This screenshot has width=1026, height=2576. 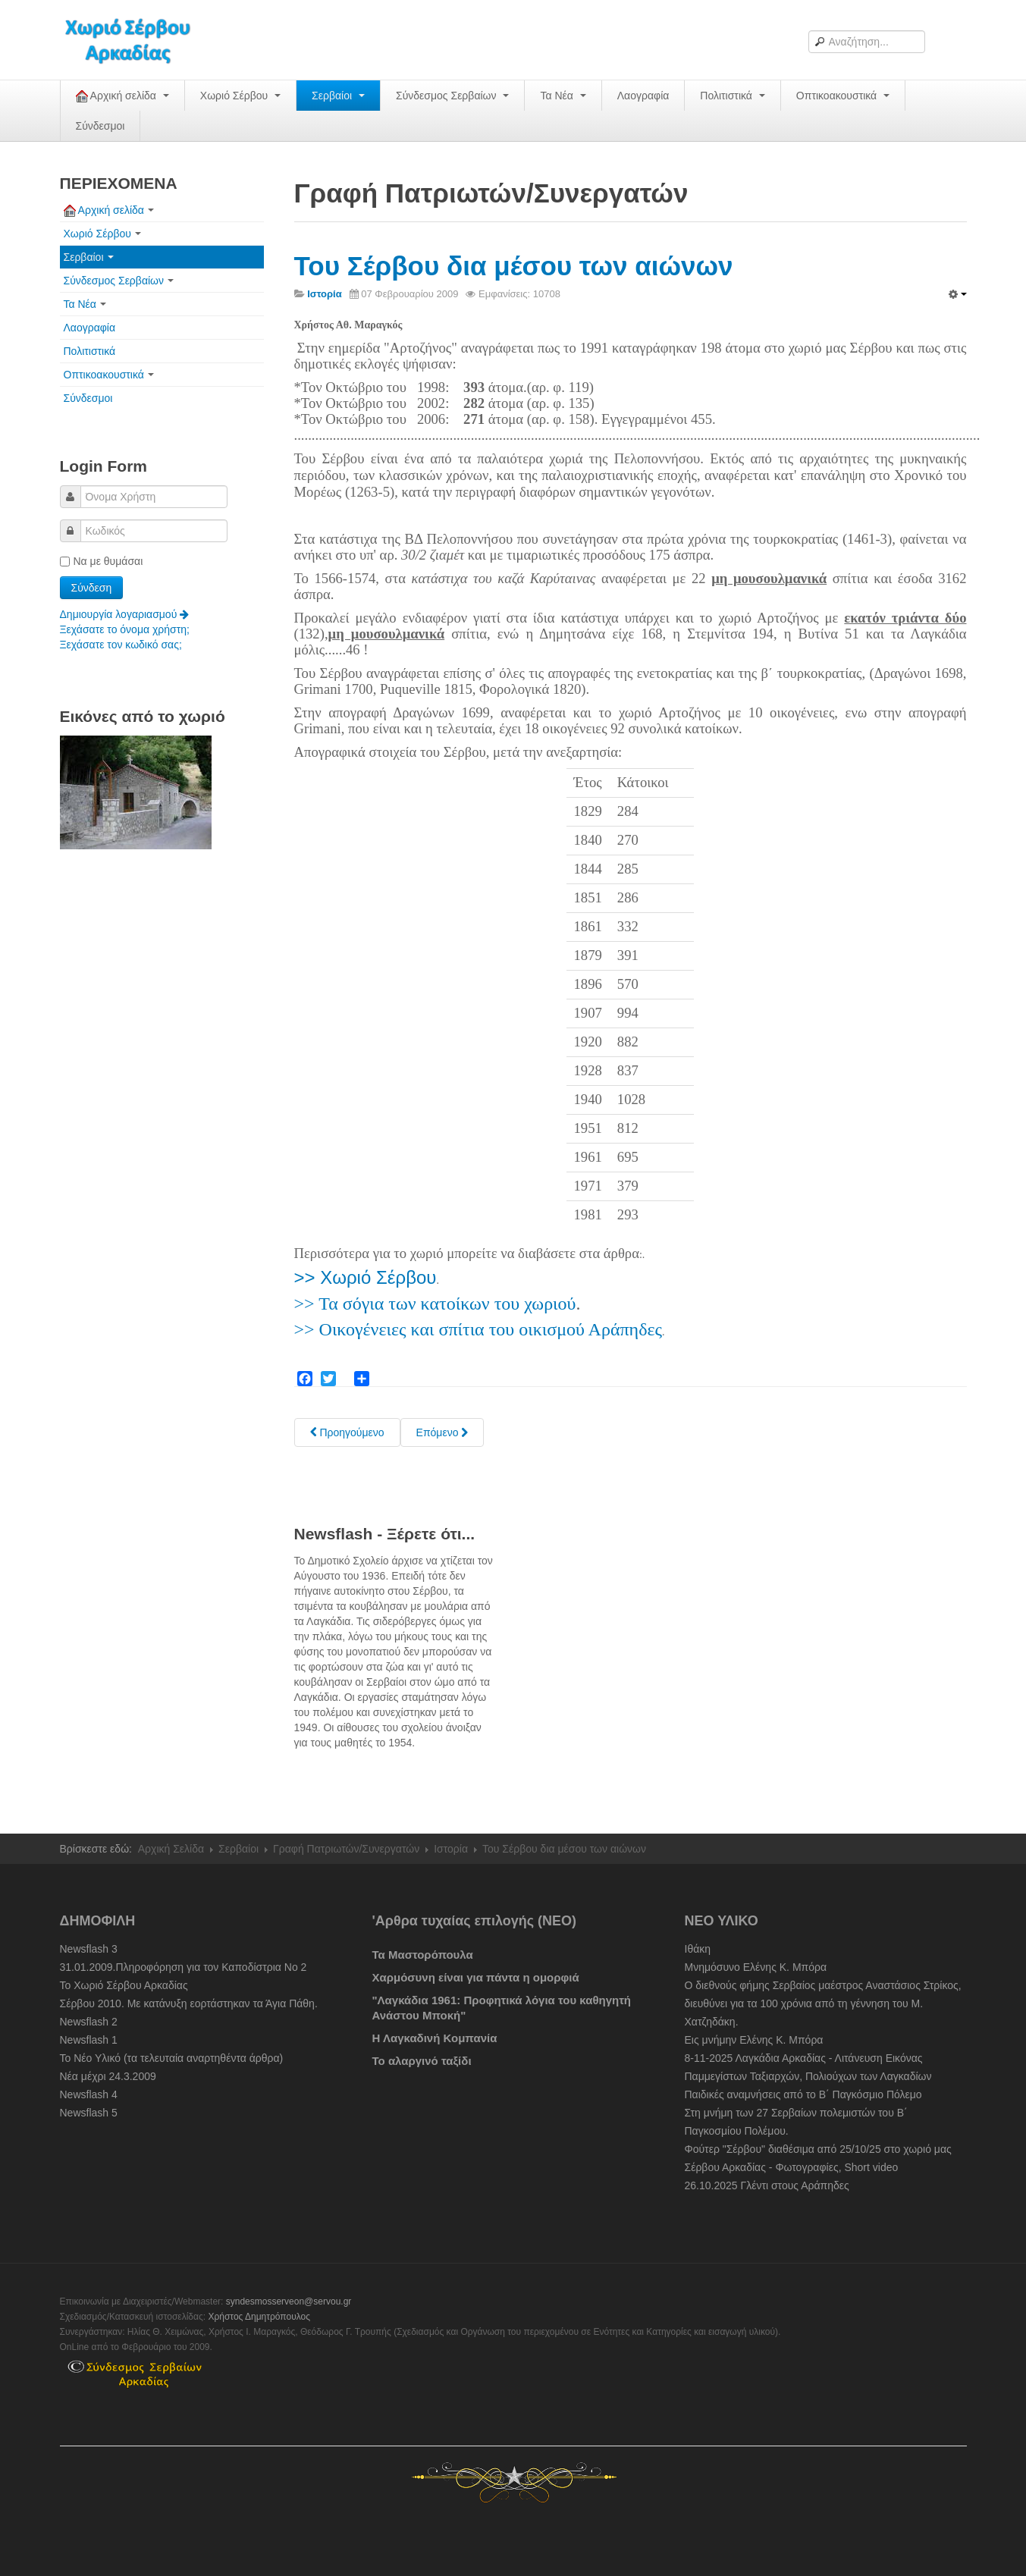 I want to click on Σερβαίοι, so click(x=338, y=95).